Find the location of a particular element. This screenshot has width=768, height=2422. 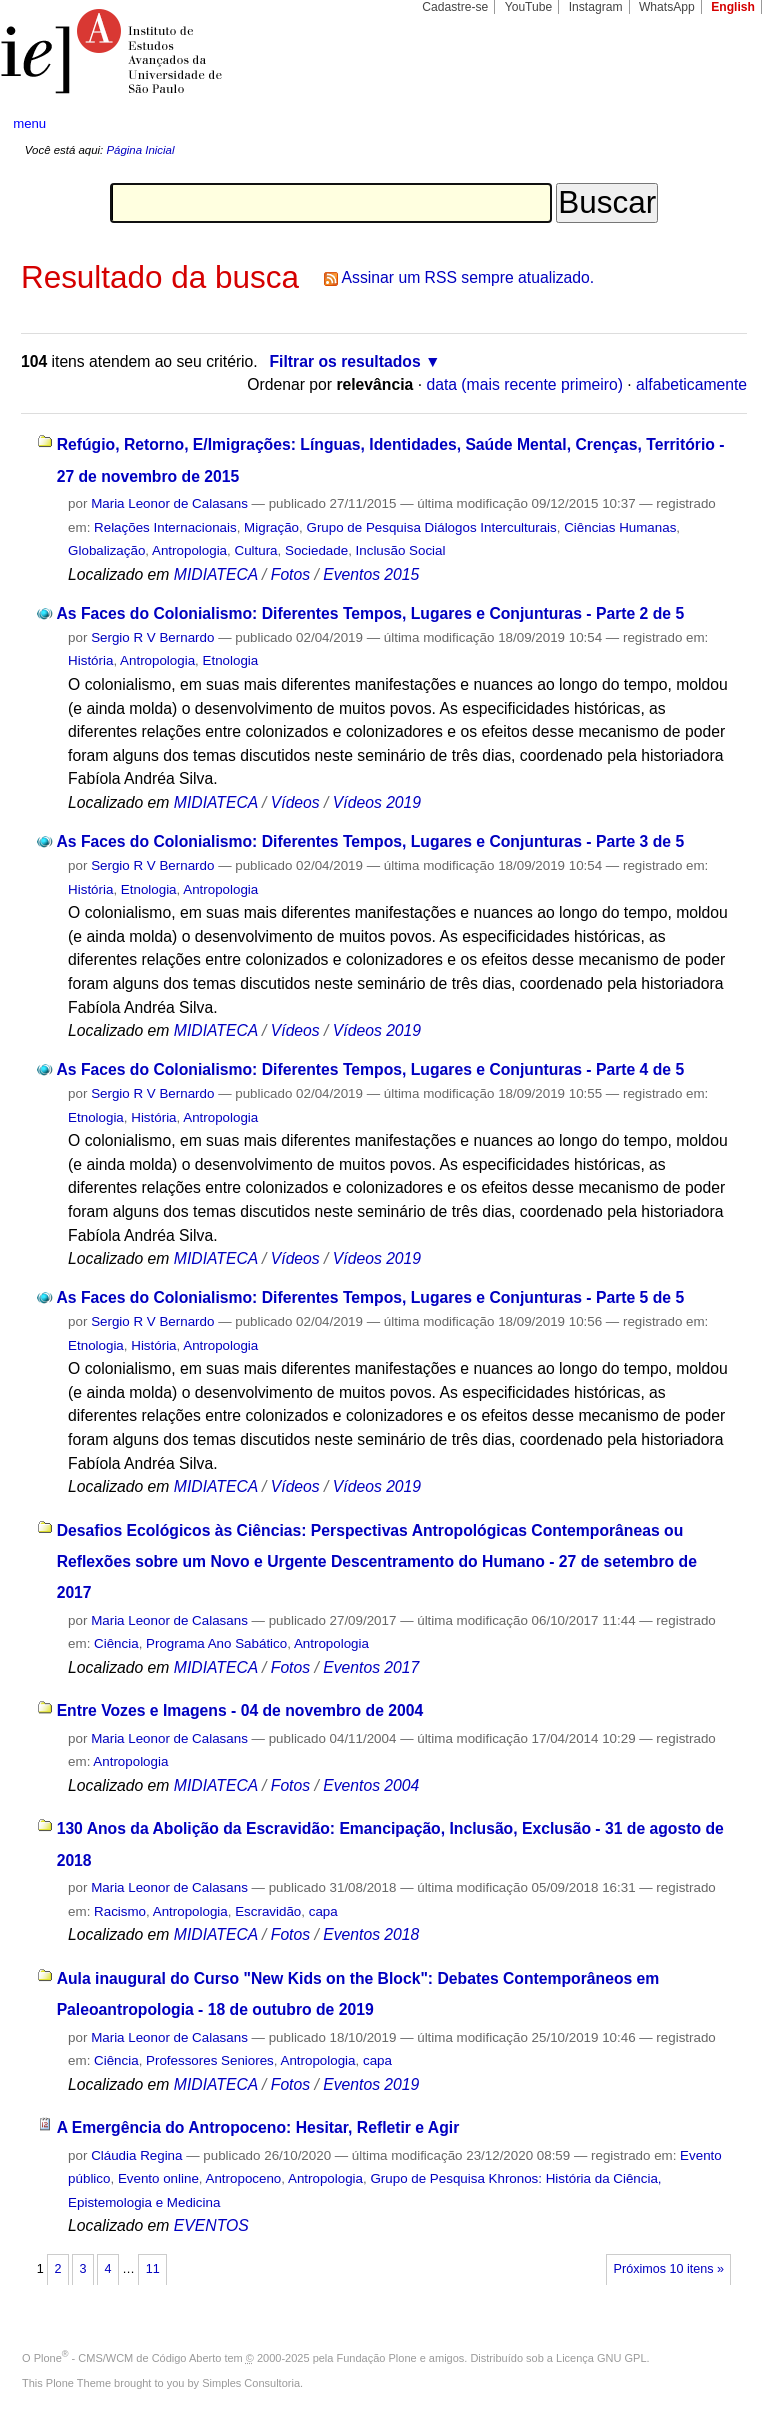

Professores Seniores is located at coordinates (210, 2060).